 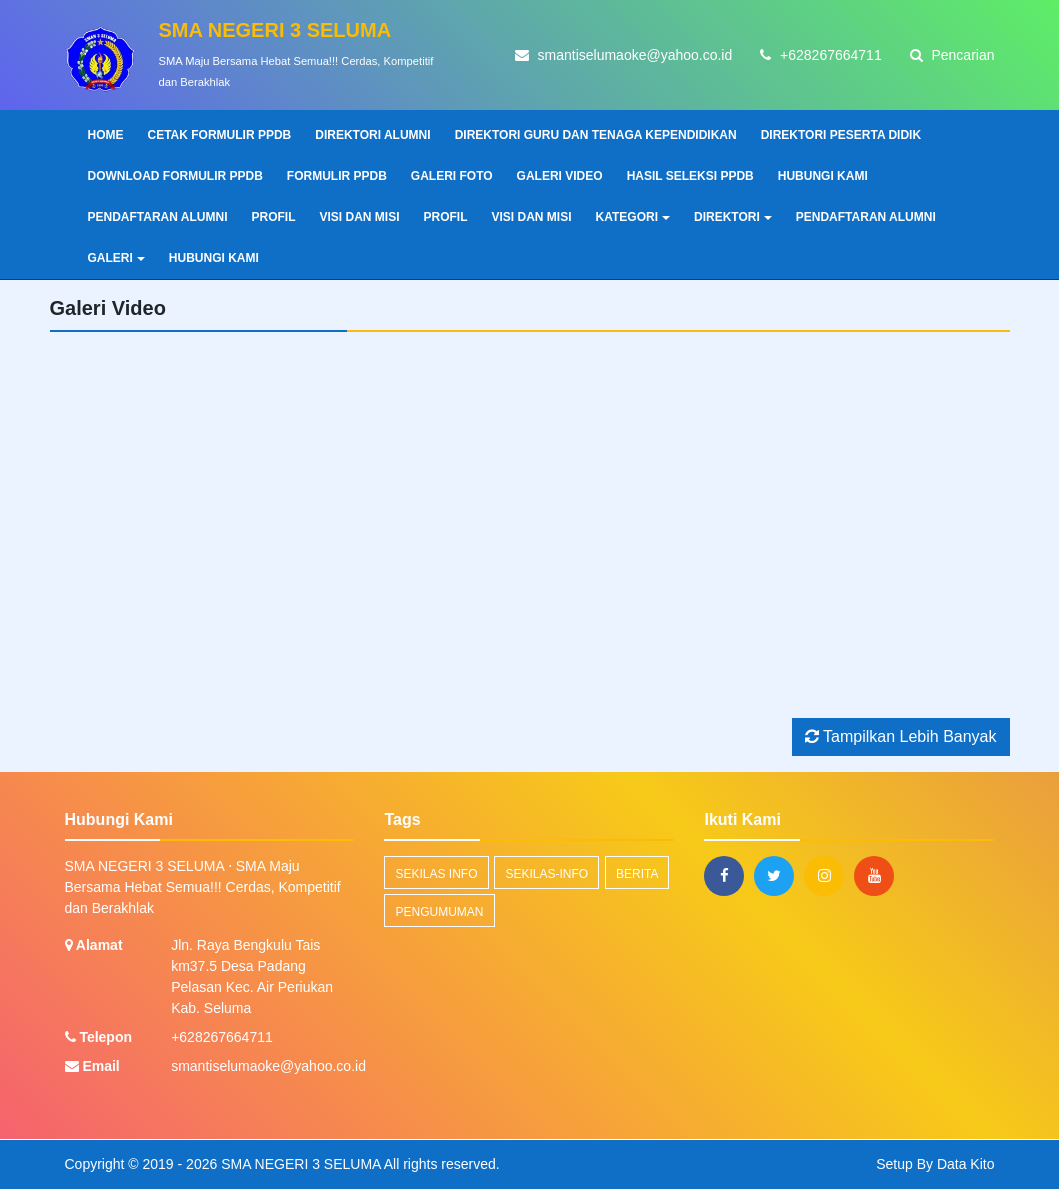 What do you see at coordinates (841, 135) in the screenshot?
I see `DIREKTORI PESERTA DIDIK` at bounding box center [841, 135].